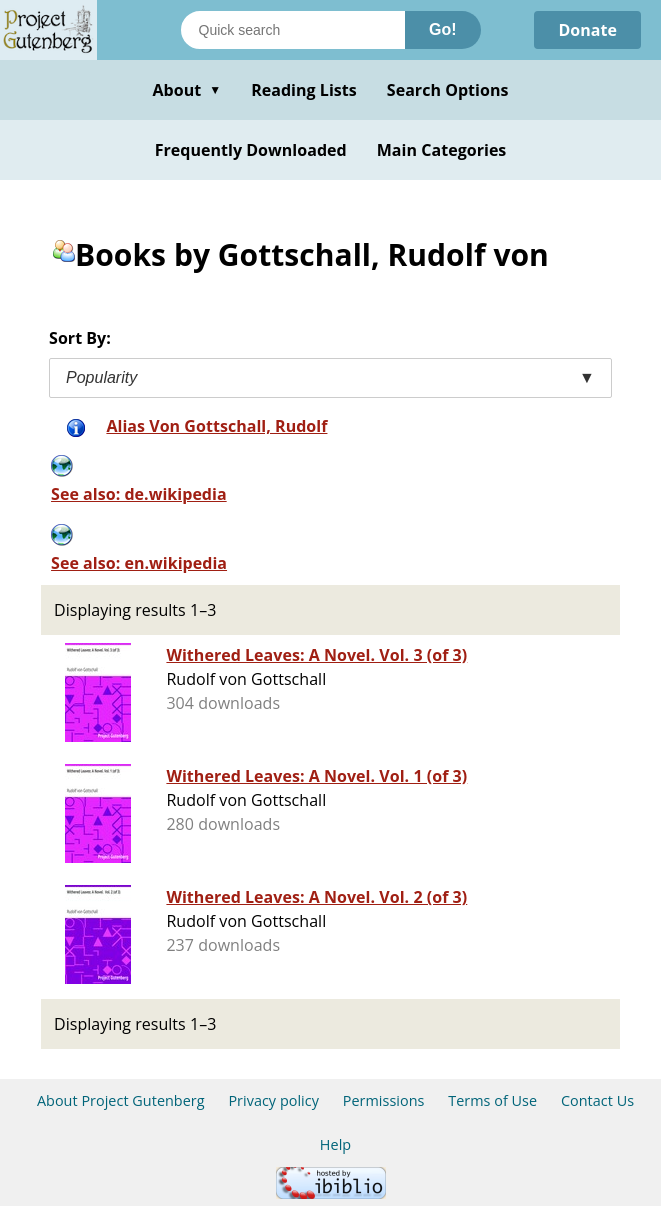  What do you see at coordinates (251, 150) in the screenshot?
I see `Frequently Downloaded` at bounding box center [251, 150].